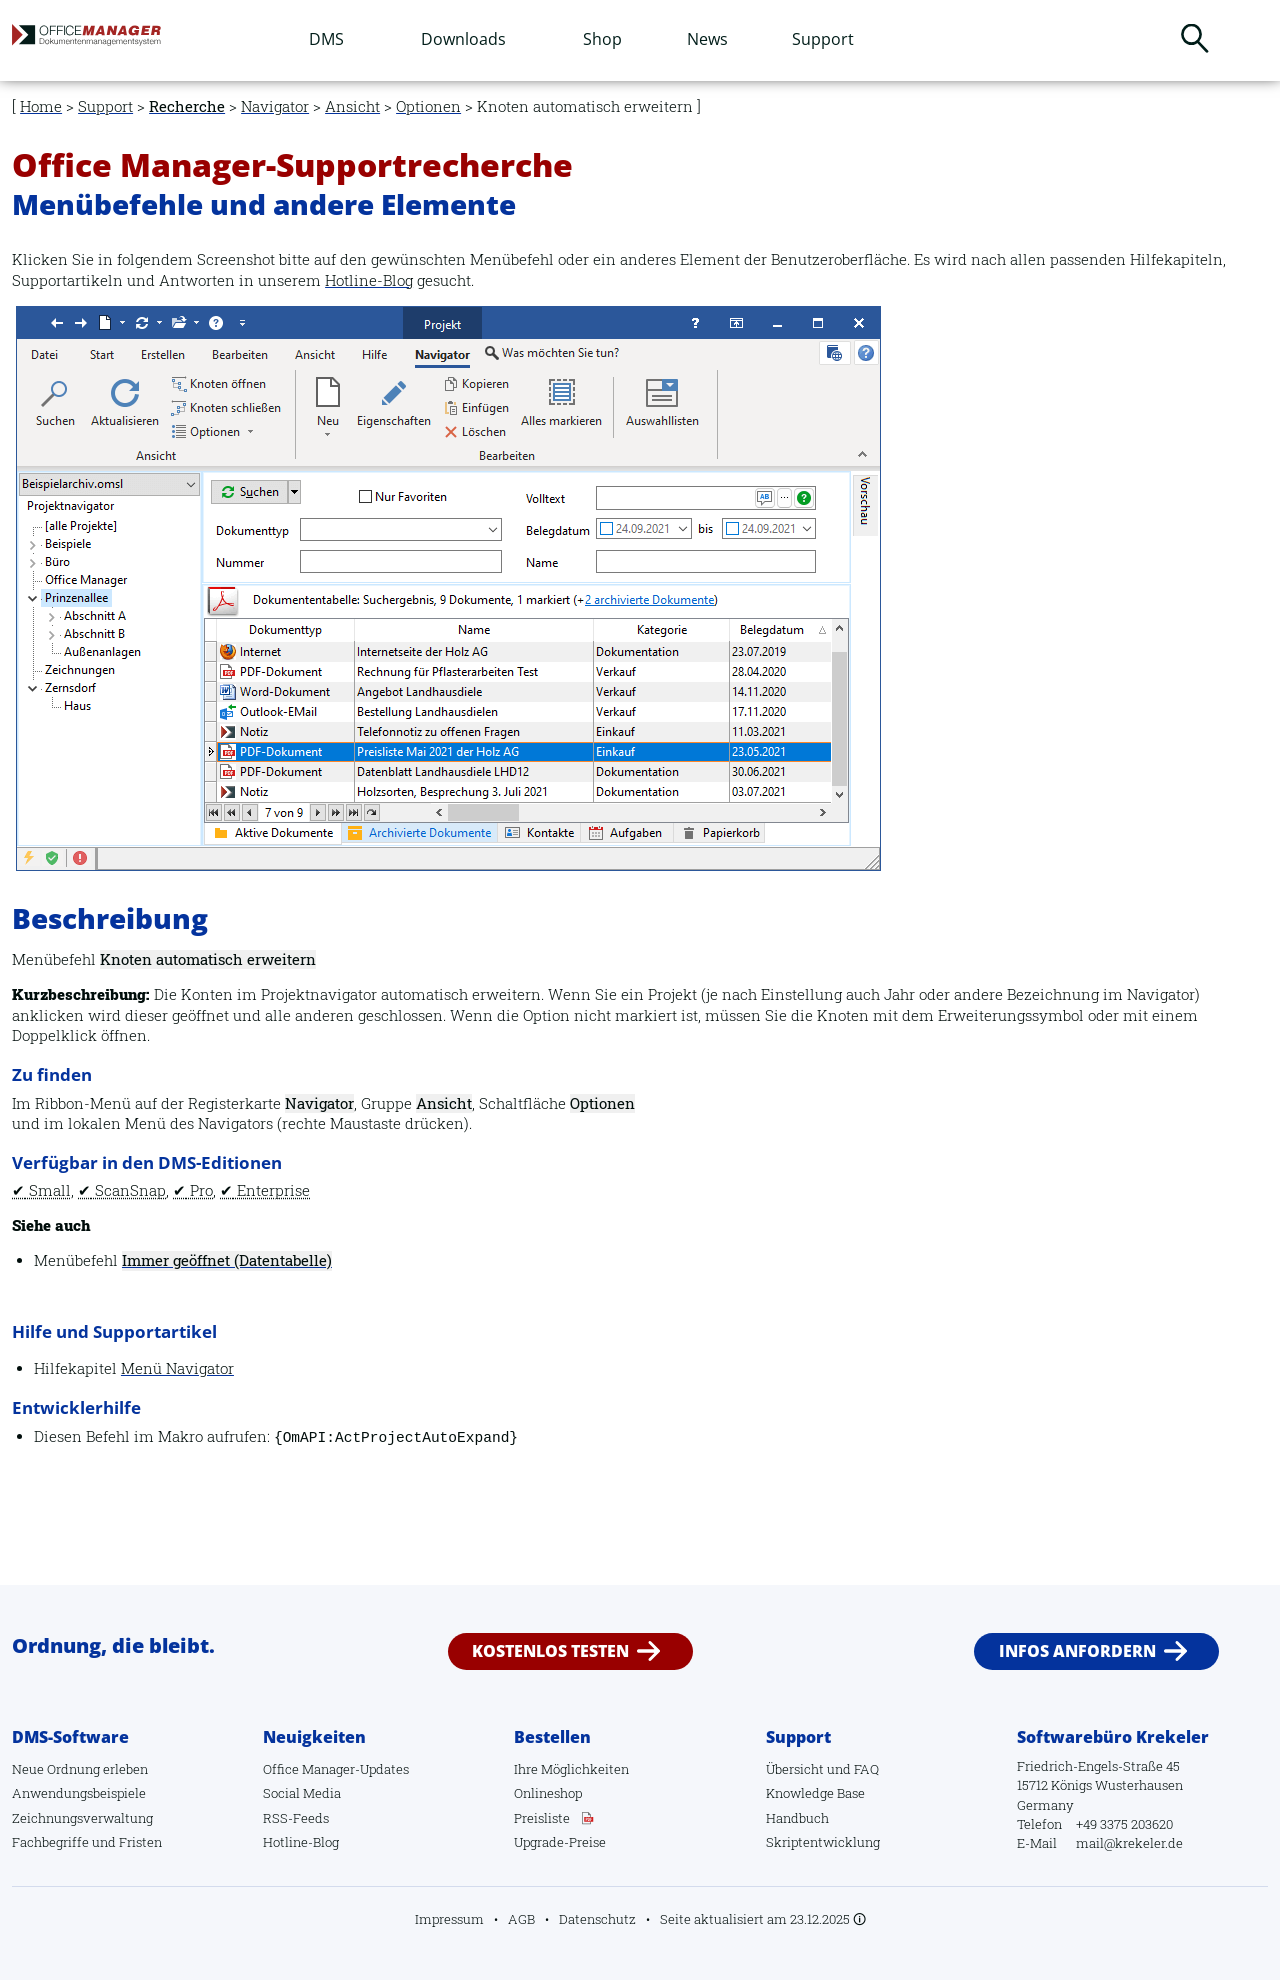 This screenshot has width=1280, height=1980. I want to click on Immer geöffnet (Datentabelle), so click(227, 1260).